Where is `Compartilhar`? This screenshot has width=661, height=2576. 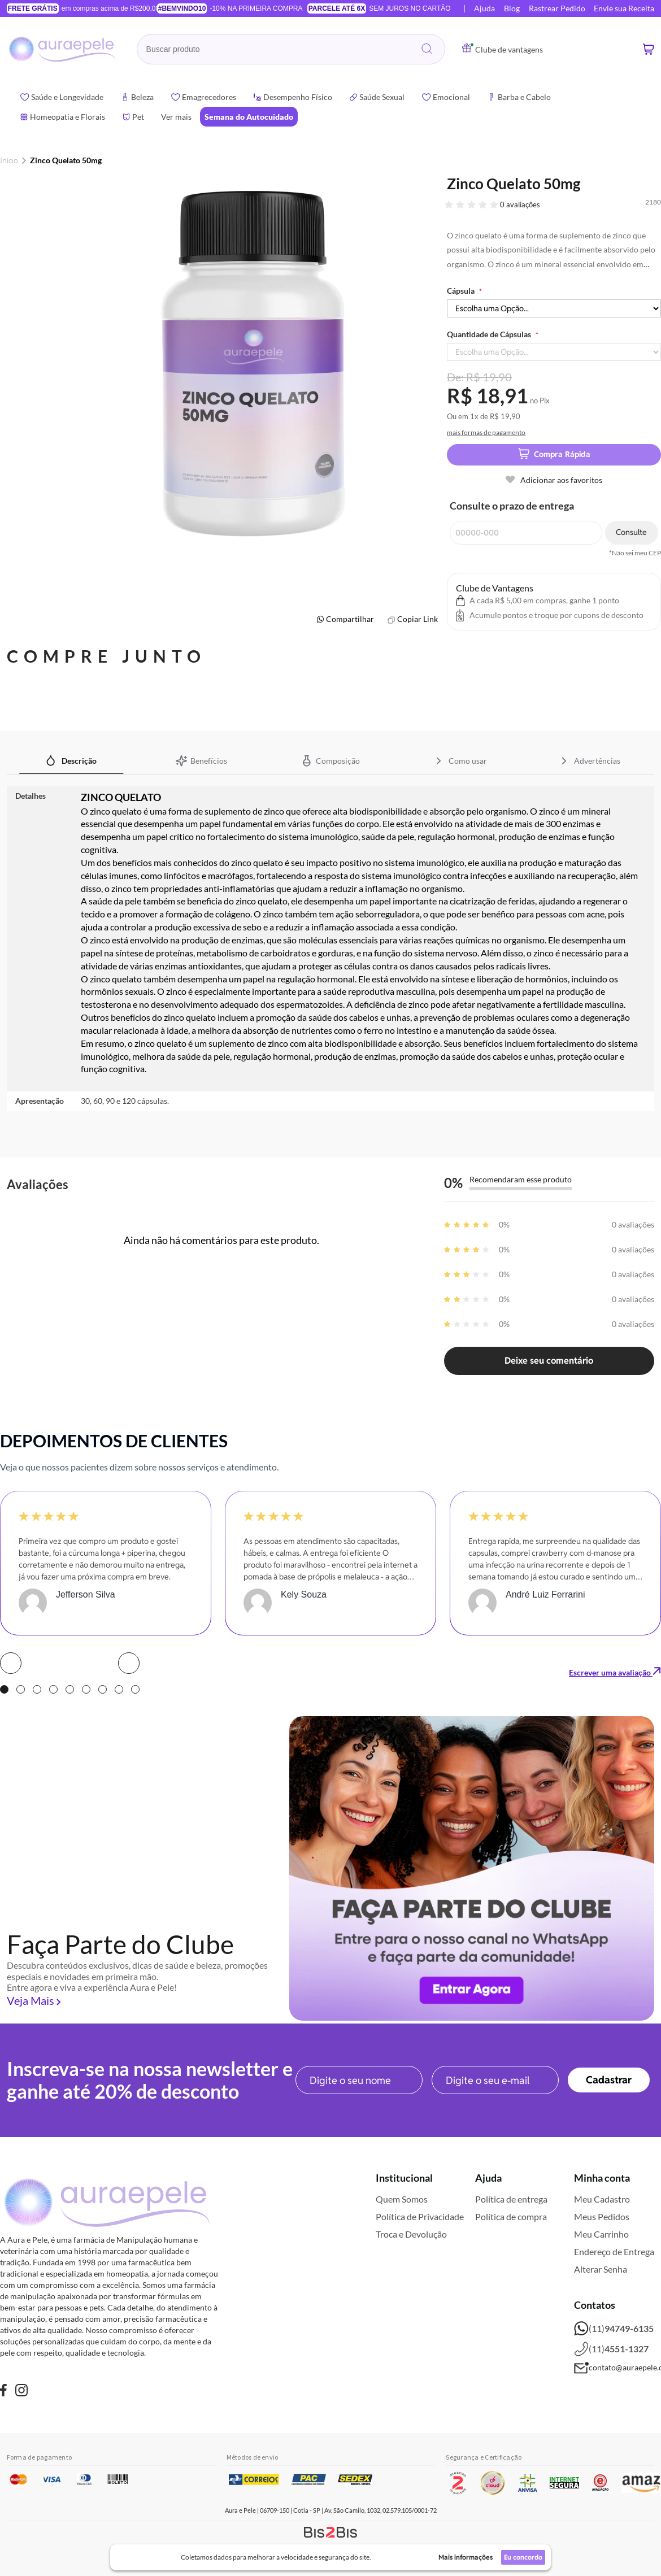
Compartilhar is located at coordinates (350, 619).